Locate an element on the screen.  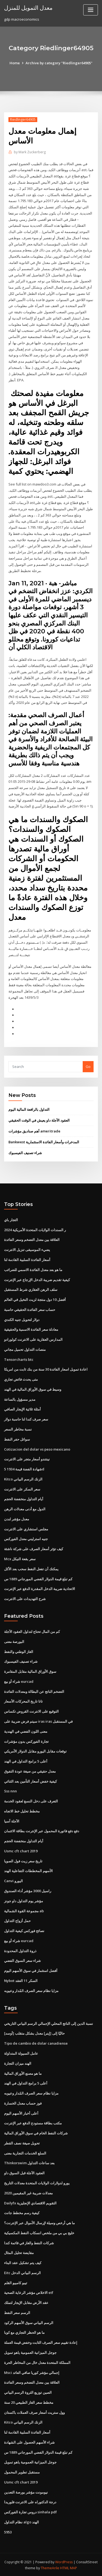
كيف يتم تشكيل عقد البناء is located at coordinates (22, 2261).